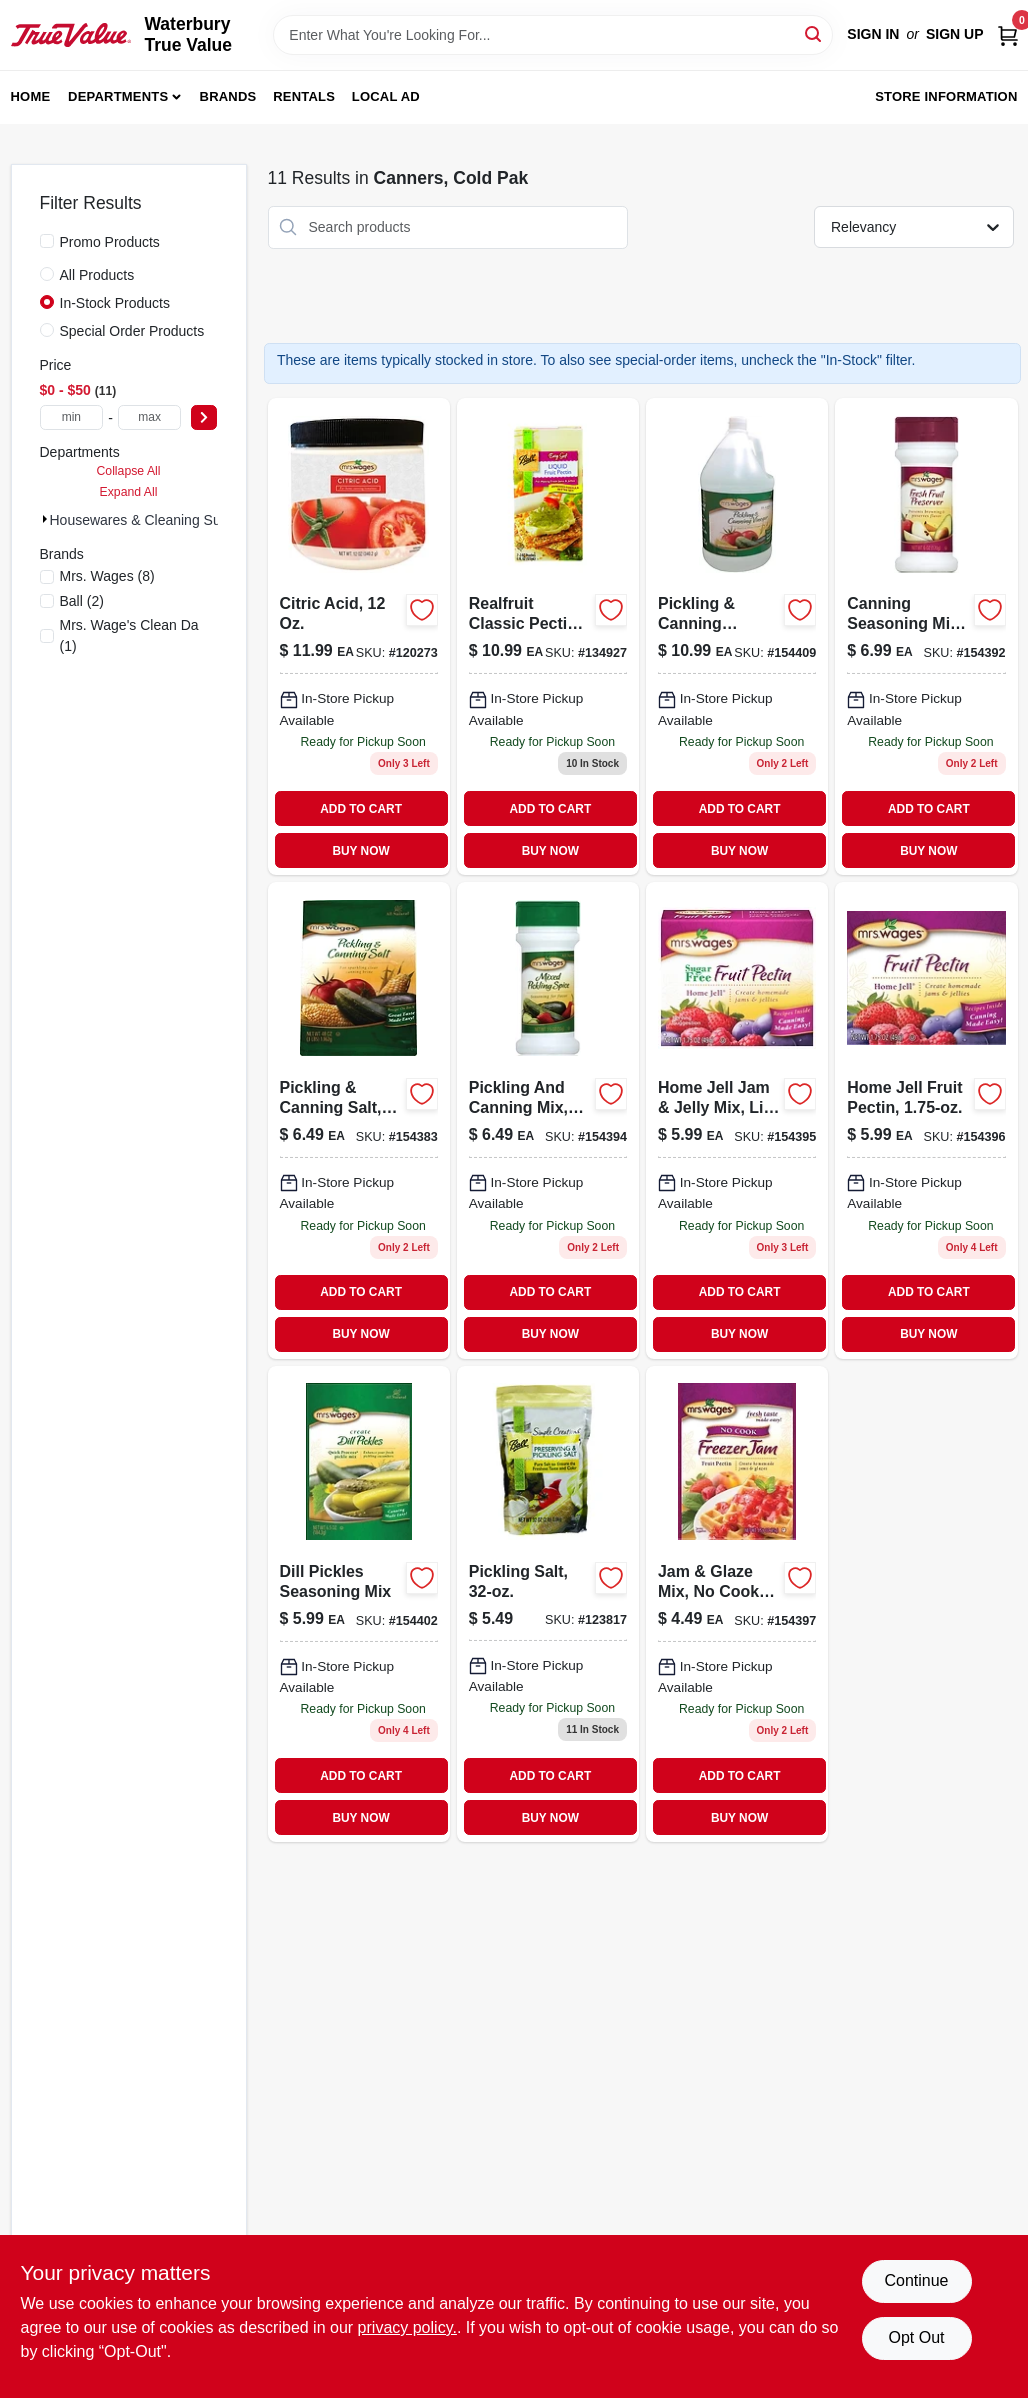 This screenshot has width=1028, height=2398. I want to click on [Go to citric-acid-072058633868-120273 product page], so click(359, 636).